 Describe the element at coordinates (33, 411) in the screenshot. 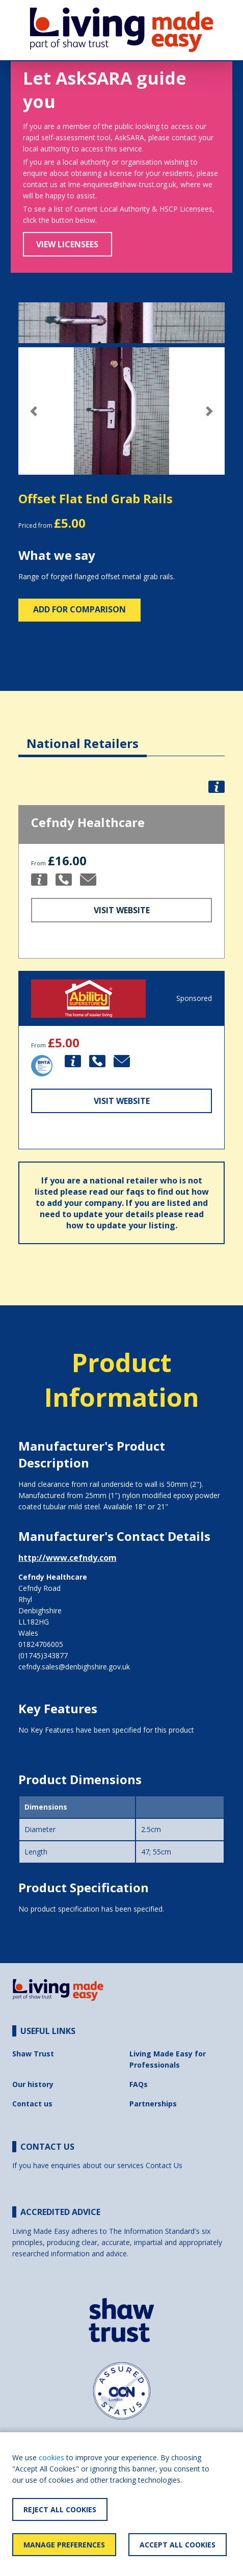

I see `[button]` at that location.